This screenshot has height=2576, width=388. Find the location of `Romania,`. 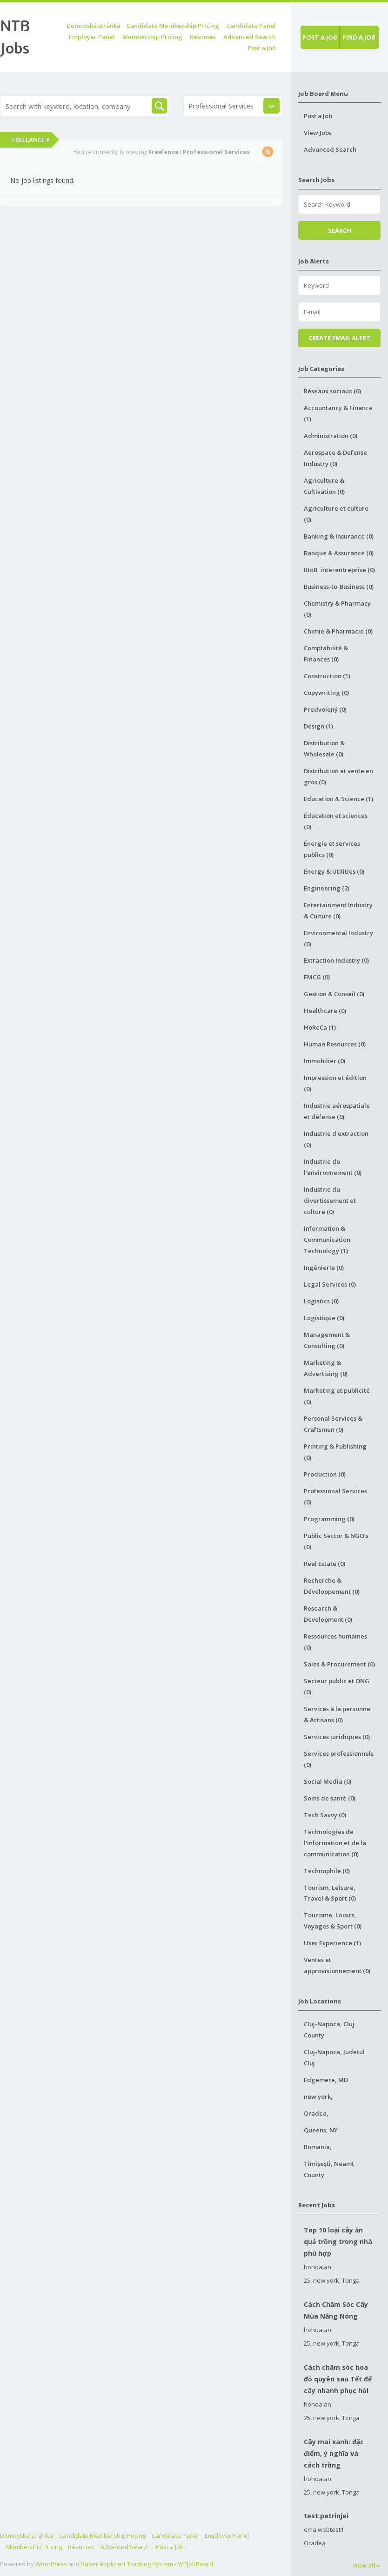

Romania, is located at coordinates (318, 2147).